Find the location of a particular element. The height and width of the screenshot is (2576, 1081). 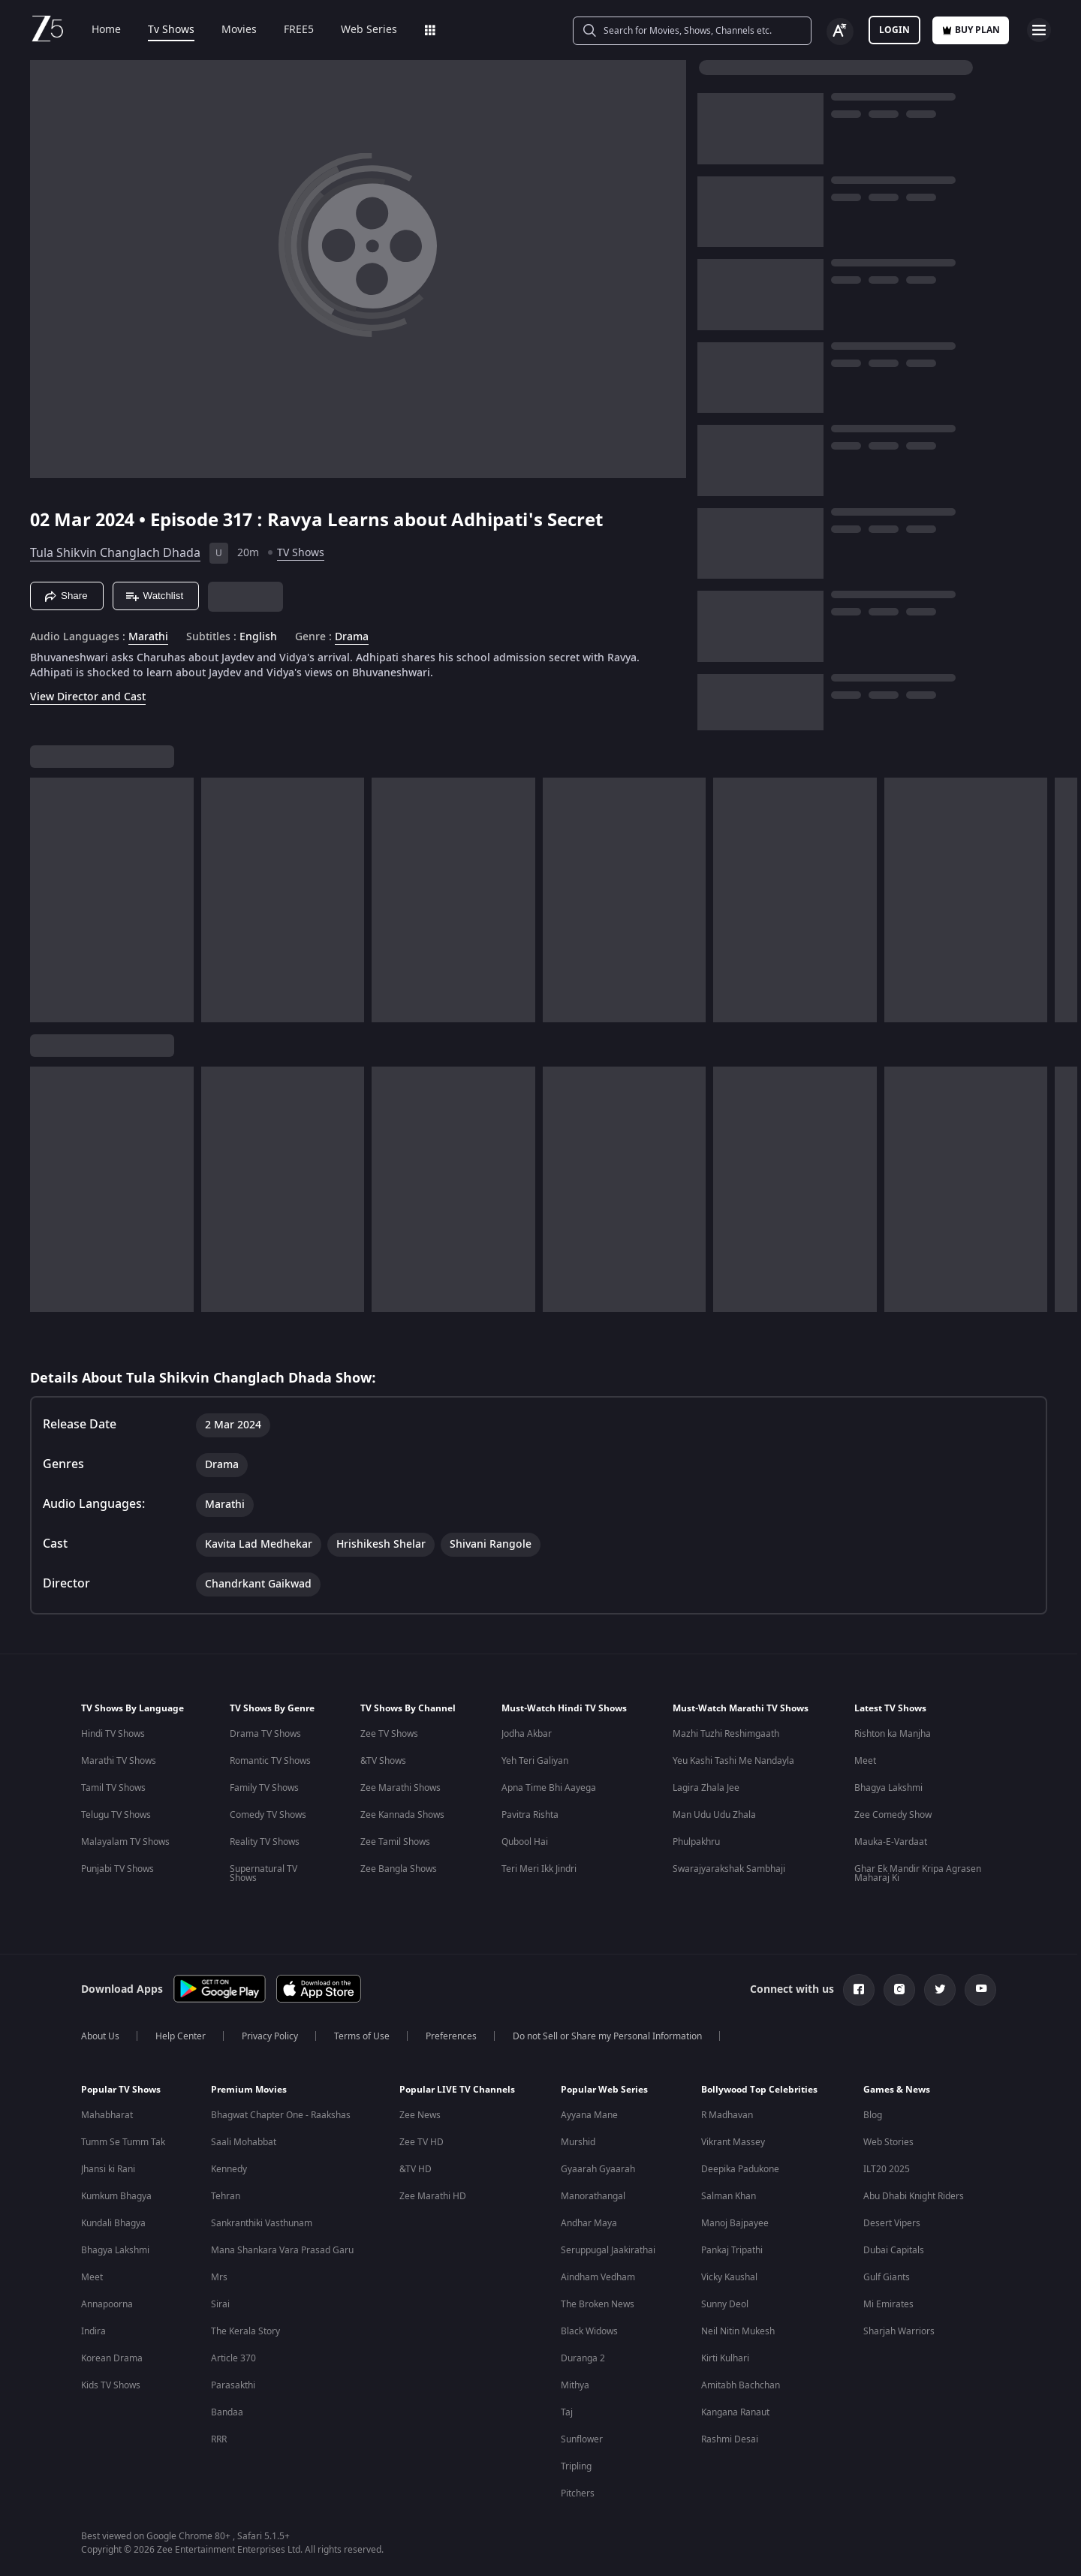

The Kerala Story is located at coordinates (245, 2331).